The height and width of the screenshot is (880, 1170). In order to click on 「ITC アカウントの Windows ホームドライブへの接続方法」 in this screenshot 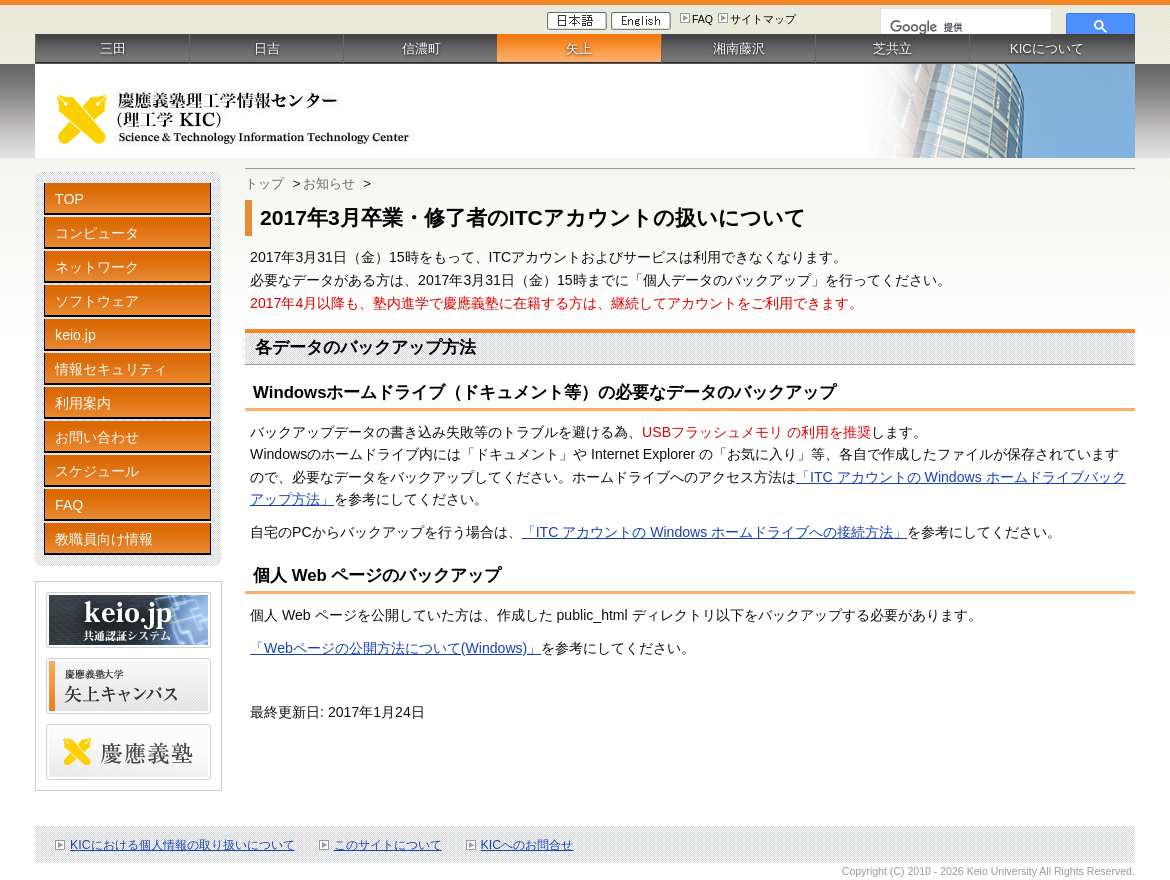, I will do `click(715, 532)`.